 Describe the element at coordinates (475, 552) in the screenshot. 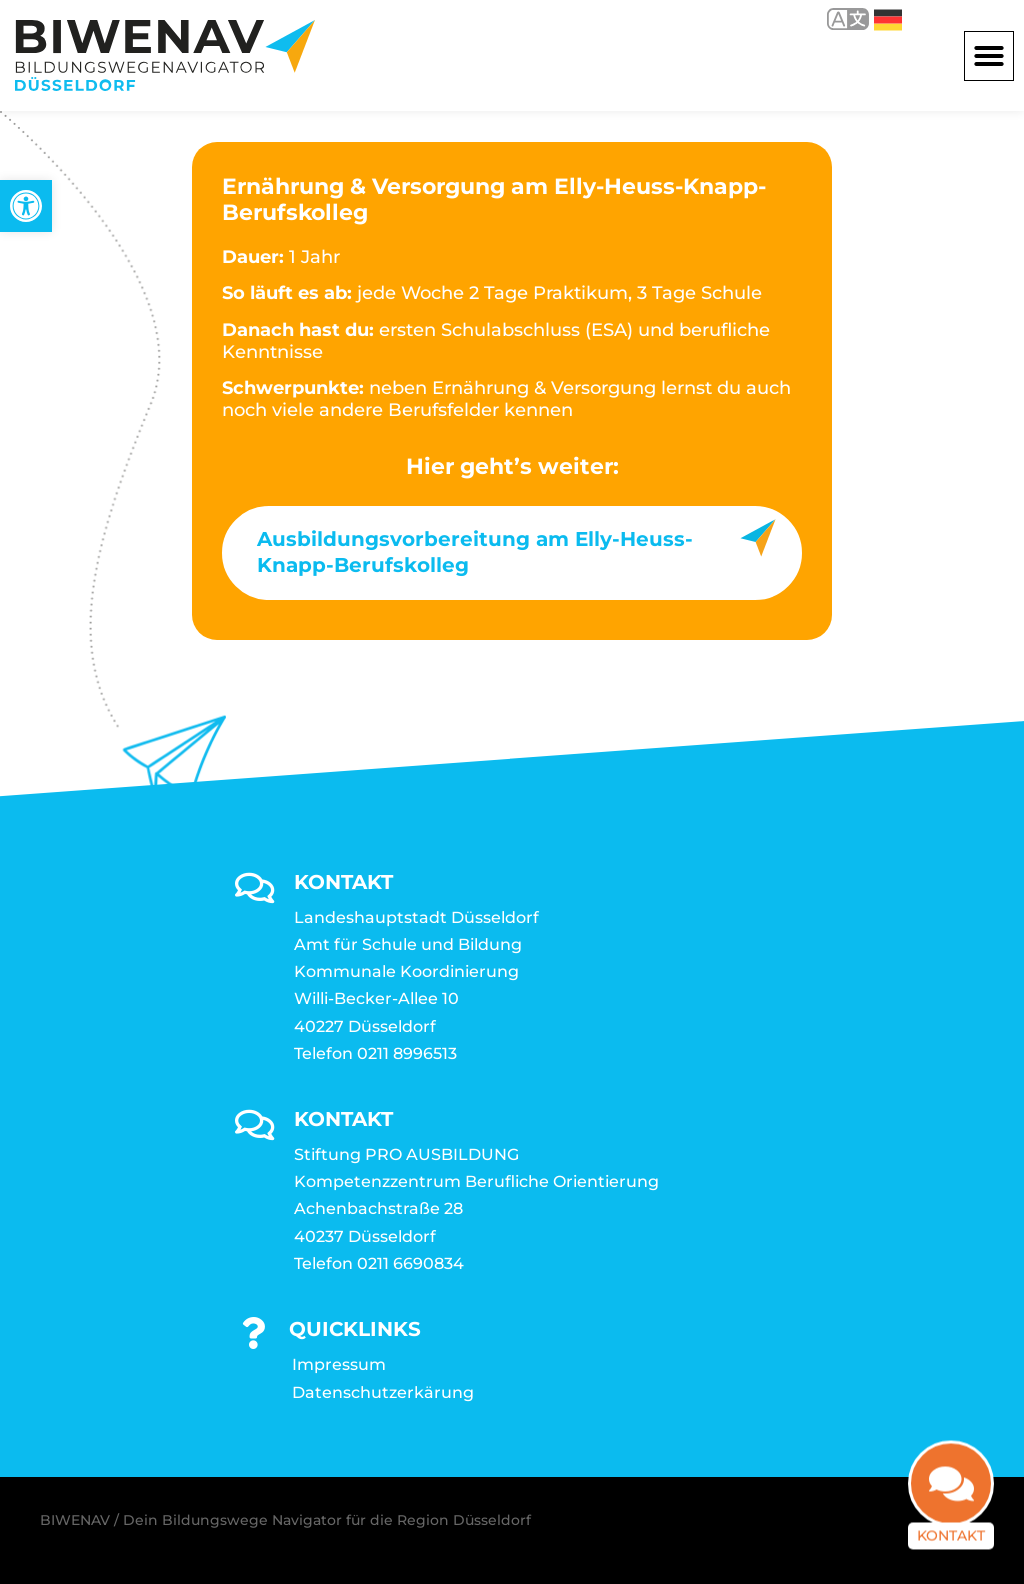

I see `Ausbildungsvorbereitung am Elly-Heuss-Knapp-Berufskolleg [link]` at that location.